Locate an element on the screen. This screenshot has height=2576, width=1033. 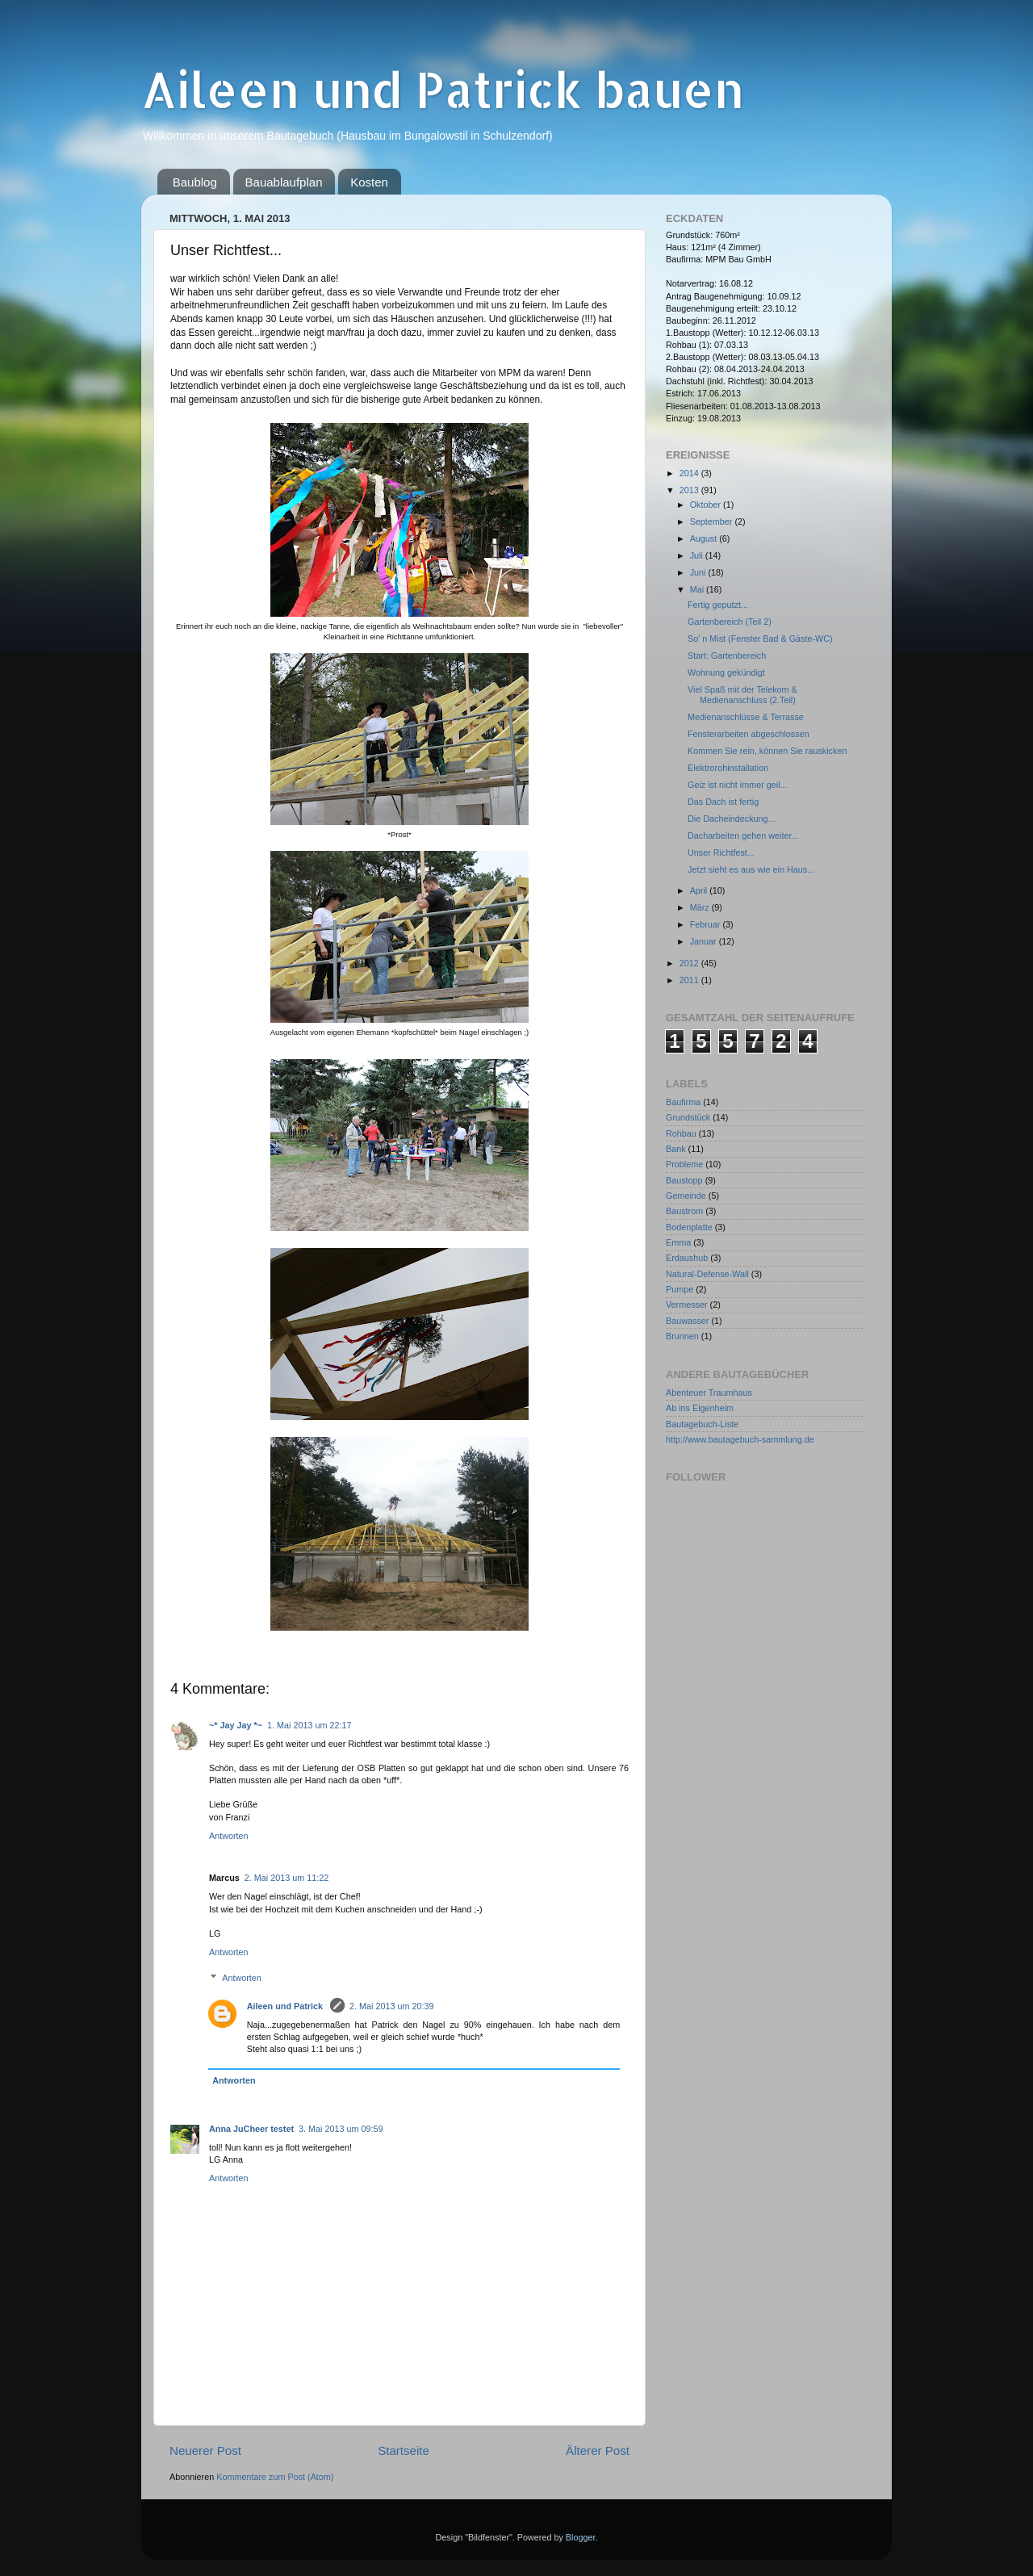
Anna JuCheer testet is located at coordinates (251, 2129).